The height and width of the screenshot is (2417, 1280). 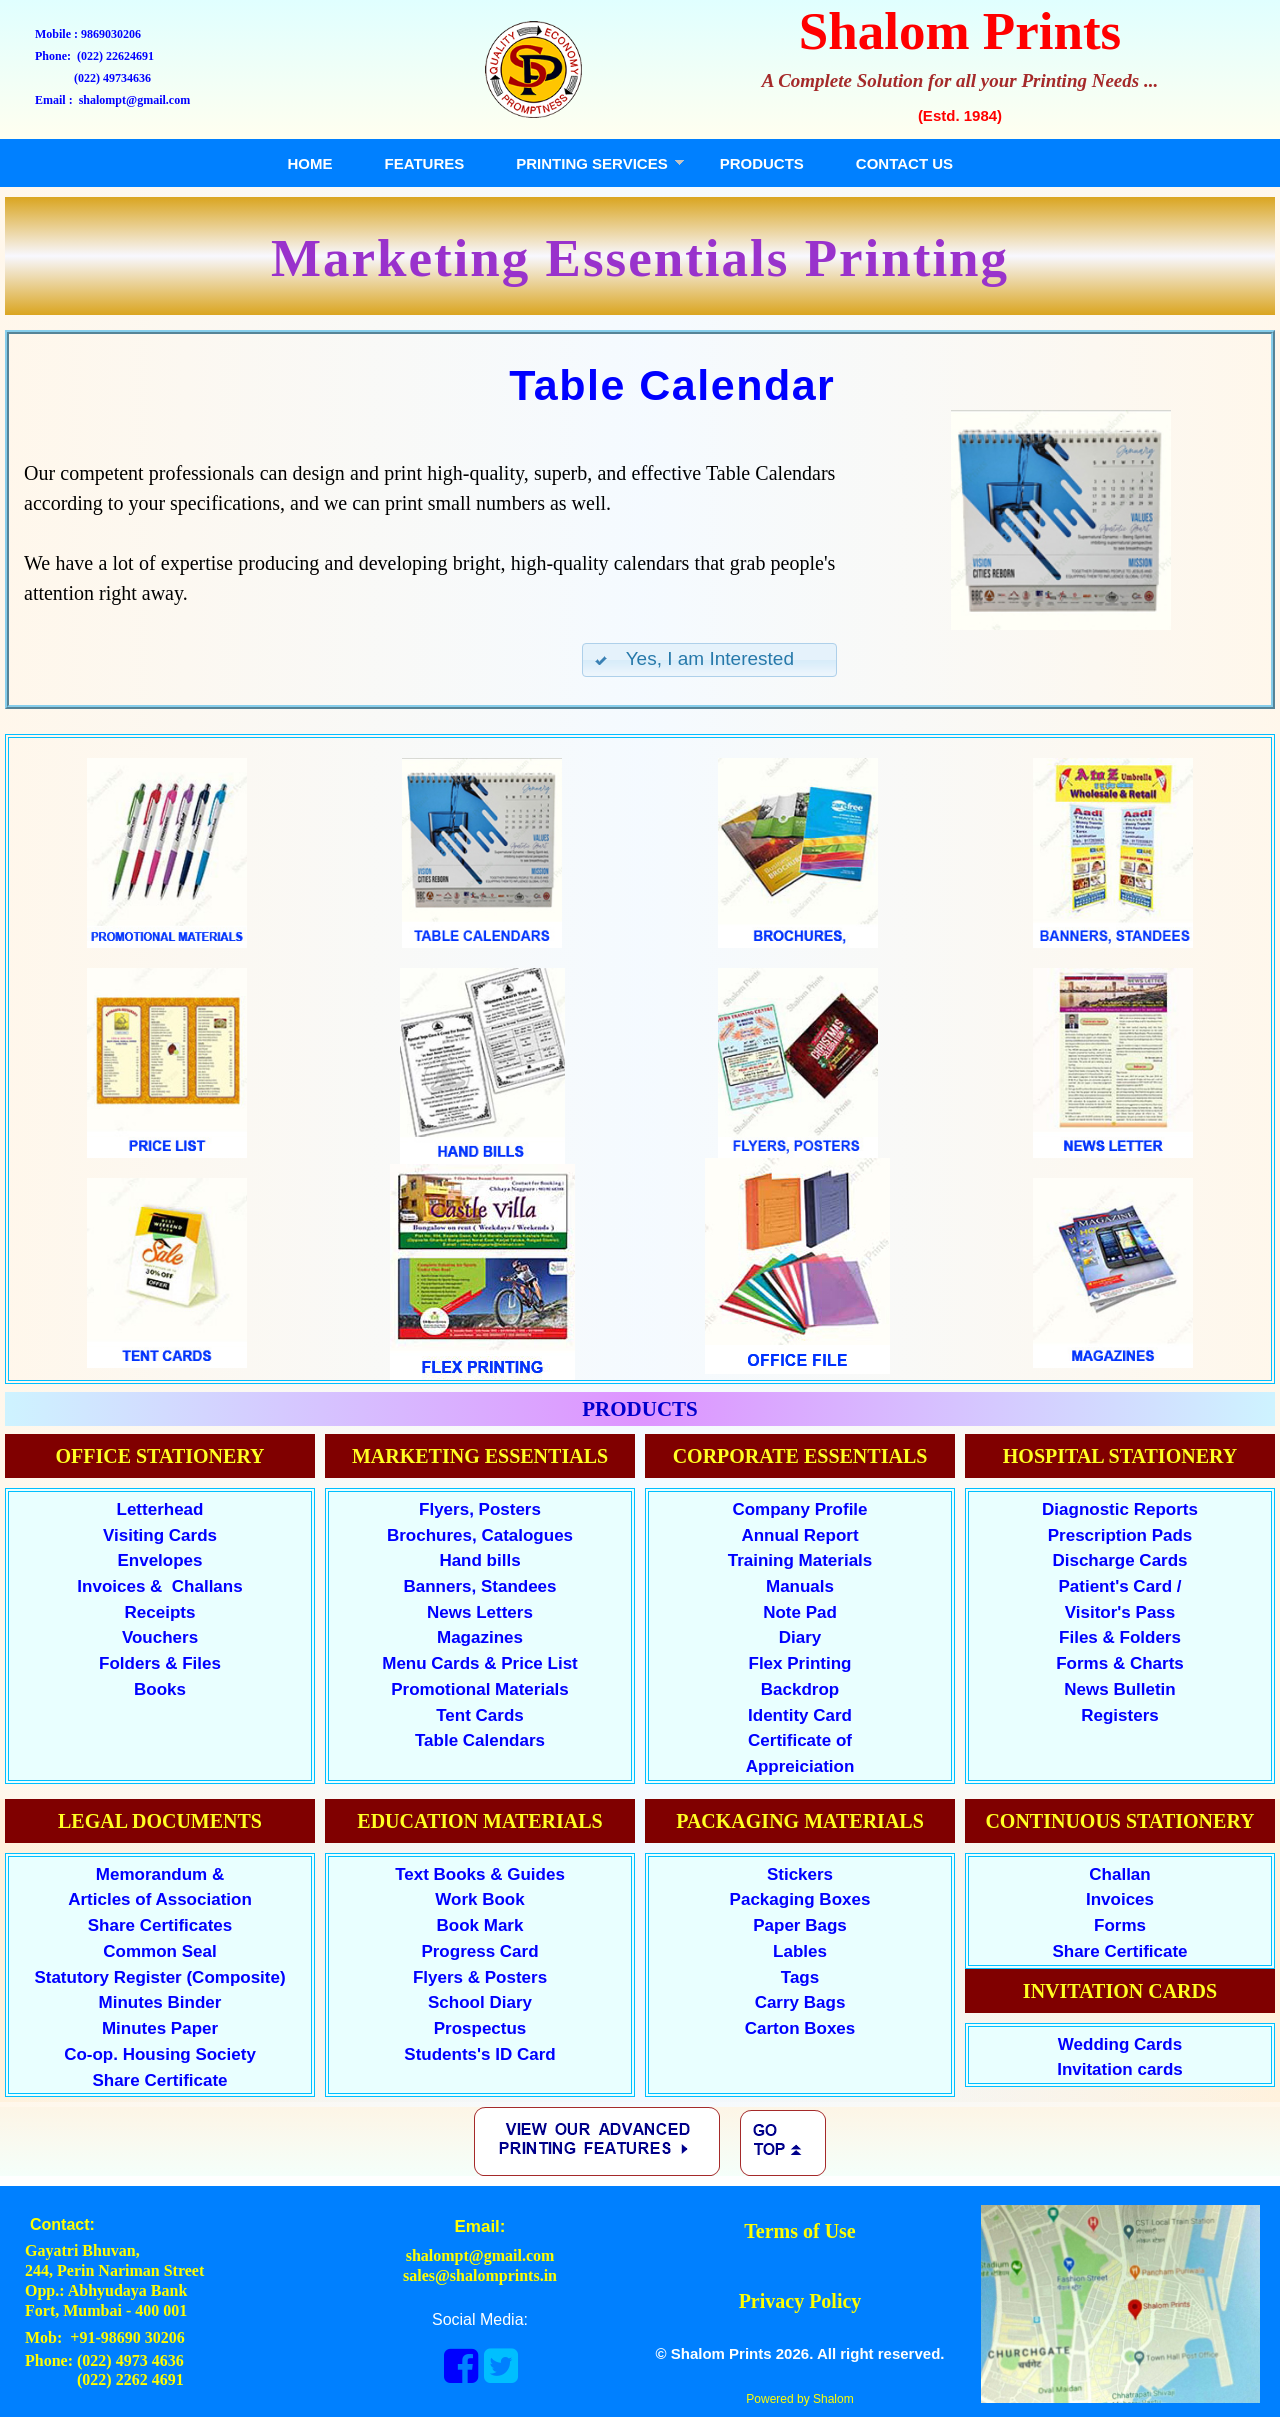 I want to click on Minutes Binder, so click(x=160, y=2002).